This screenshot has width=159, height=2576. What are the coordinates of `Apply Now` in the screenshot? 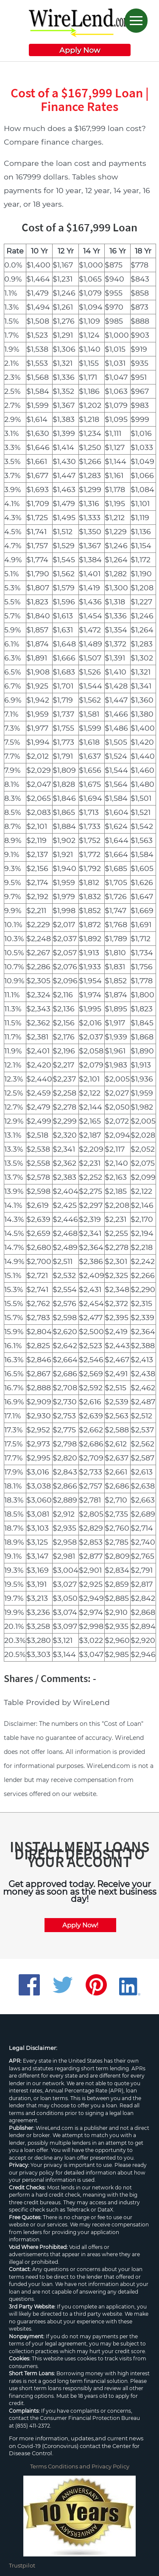 It's located at (79, 50).